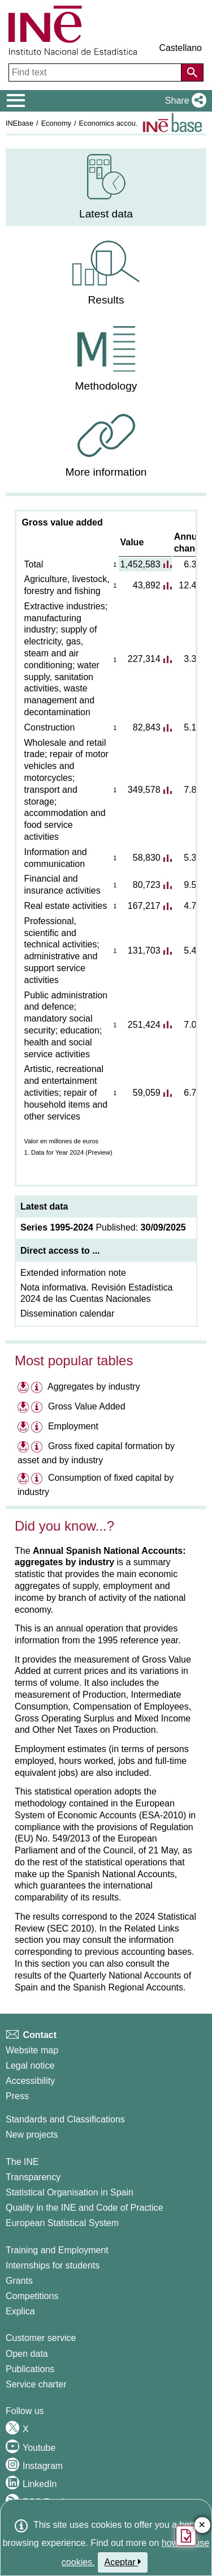 Image resolution: width=212 pixels, height=2576 pixels. What do you see at coordinates (32, 2134) in the screenshot?
I see `New projects` at bounding box center [32, 2134].